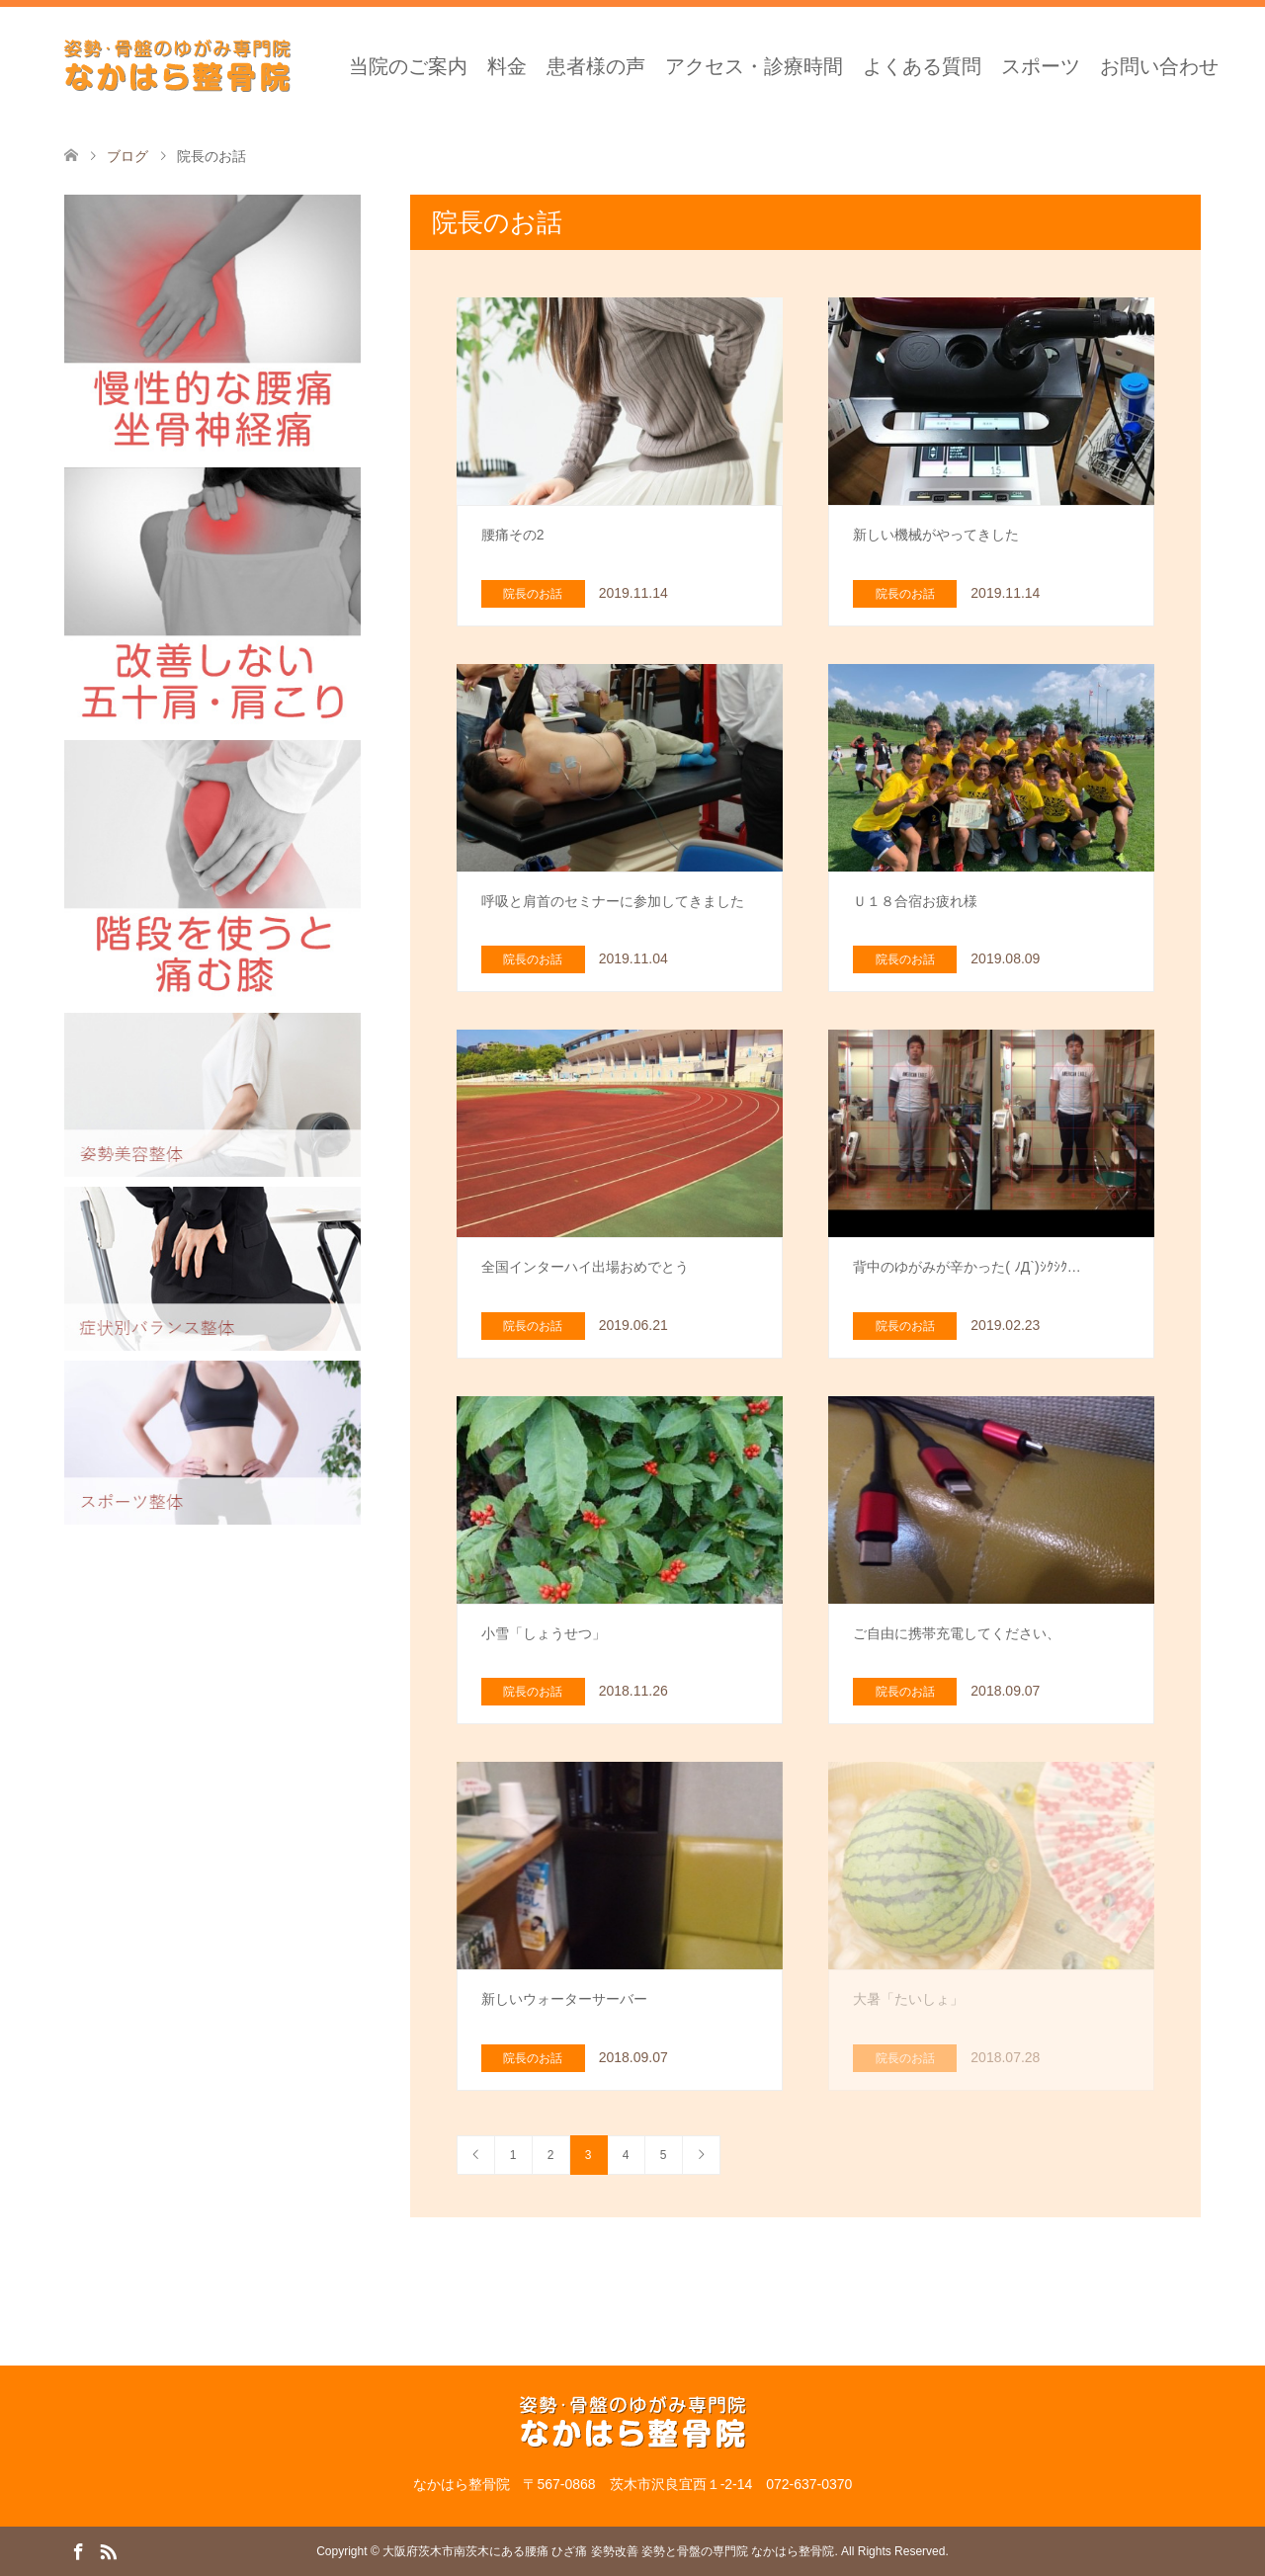 This screenshot has width=1265, height=2576. Describe the element at coordinates (507, 66) in the screenshot. I see `料金` at that location.